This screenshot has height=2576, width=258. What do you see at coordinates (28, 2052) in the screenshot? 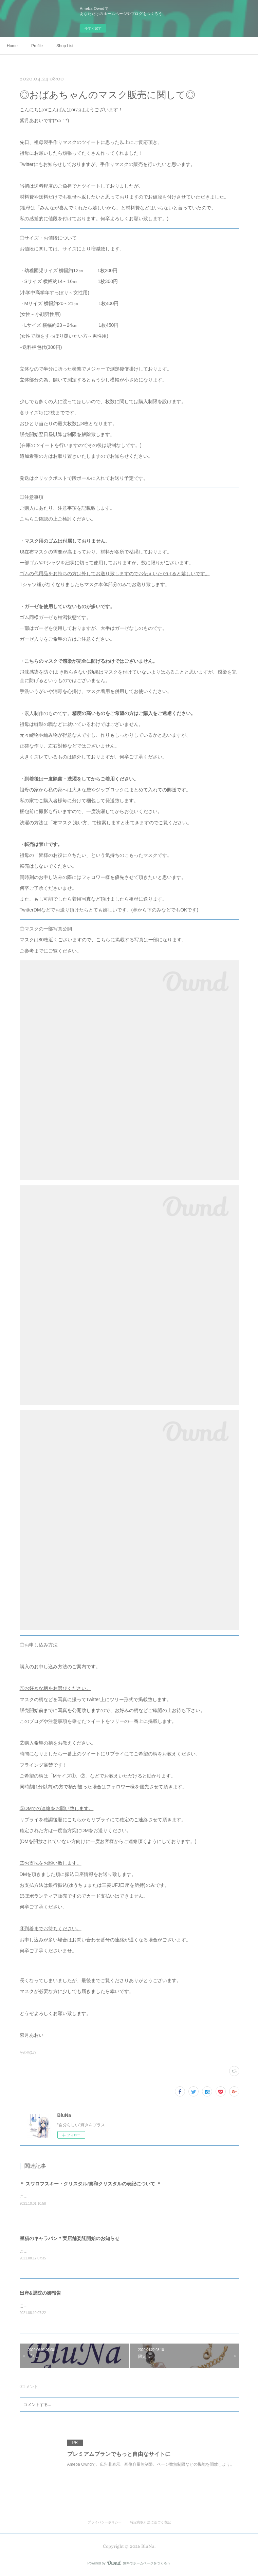
I see `その他(17)` at bounding box center [28, 2052].